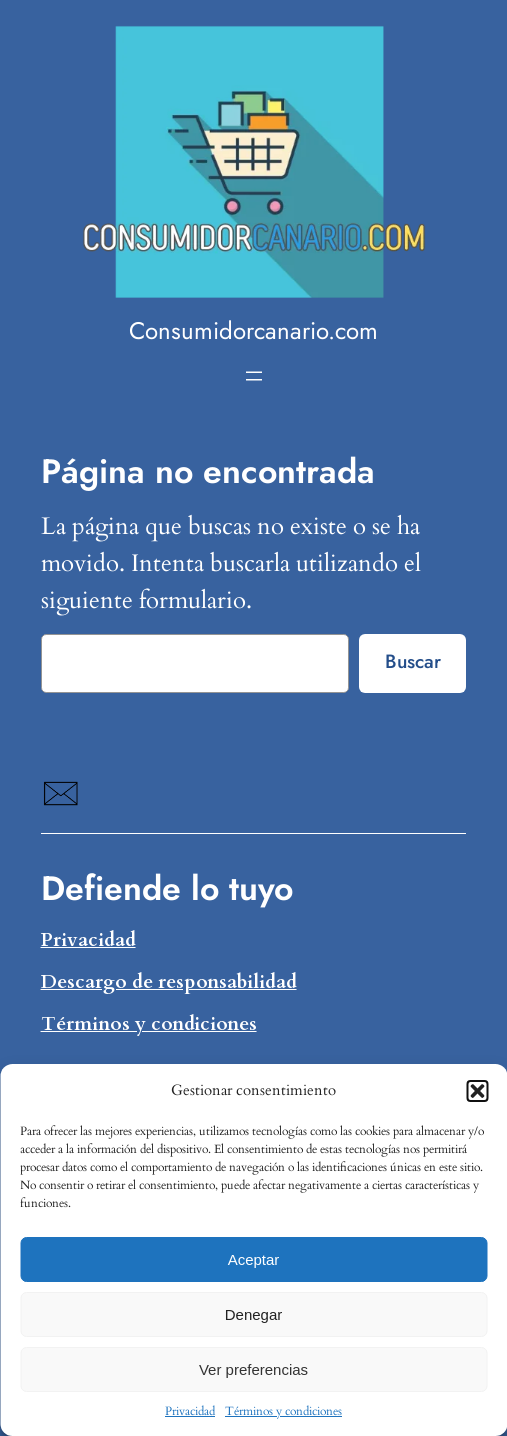 This screenshot has width=507, height=1436. I want to click on Ver preferencias, so click(253, 1369).